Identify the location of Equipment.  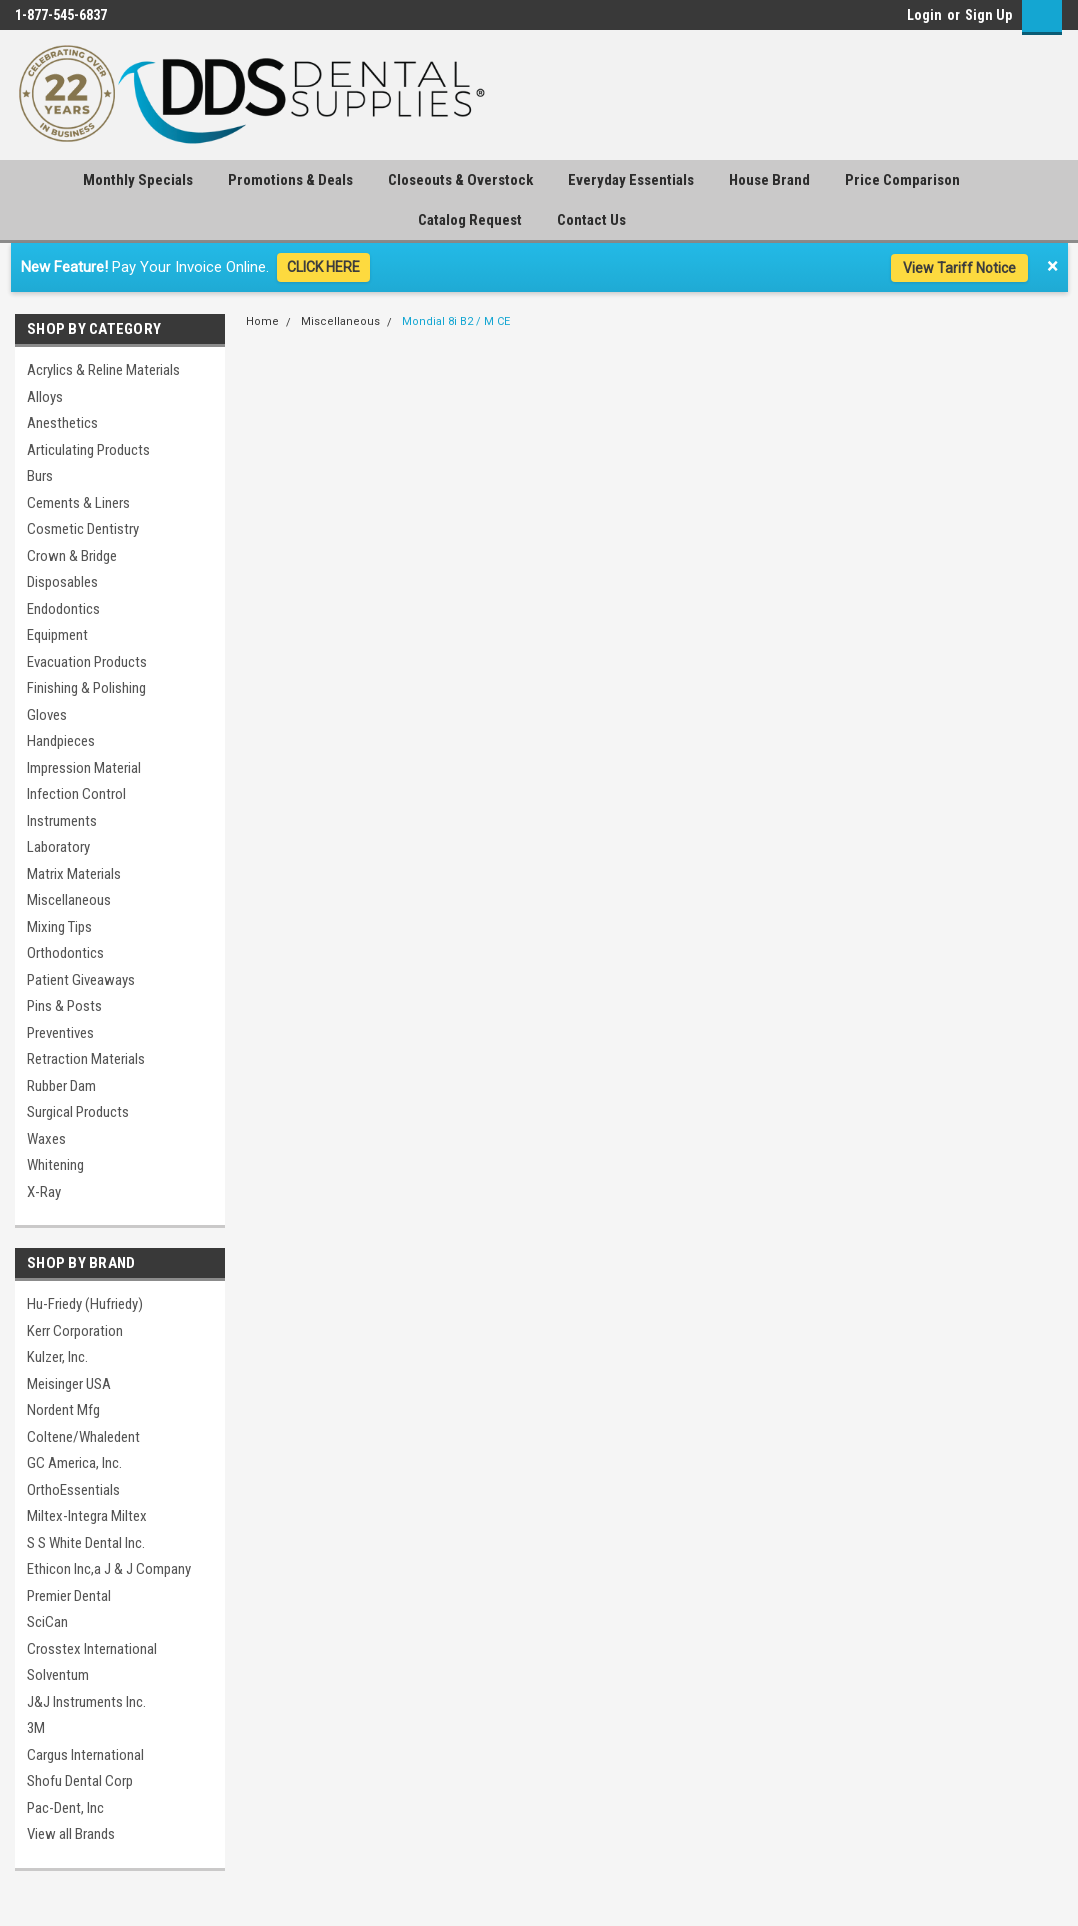
(57, 635).